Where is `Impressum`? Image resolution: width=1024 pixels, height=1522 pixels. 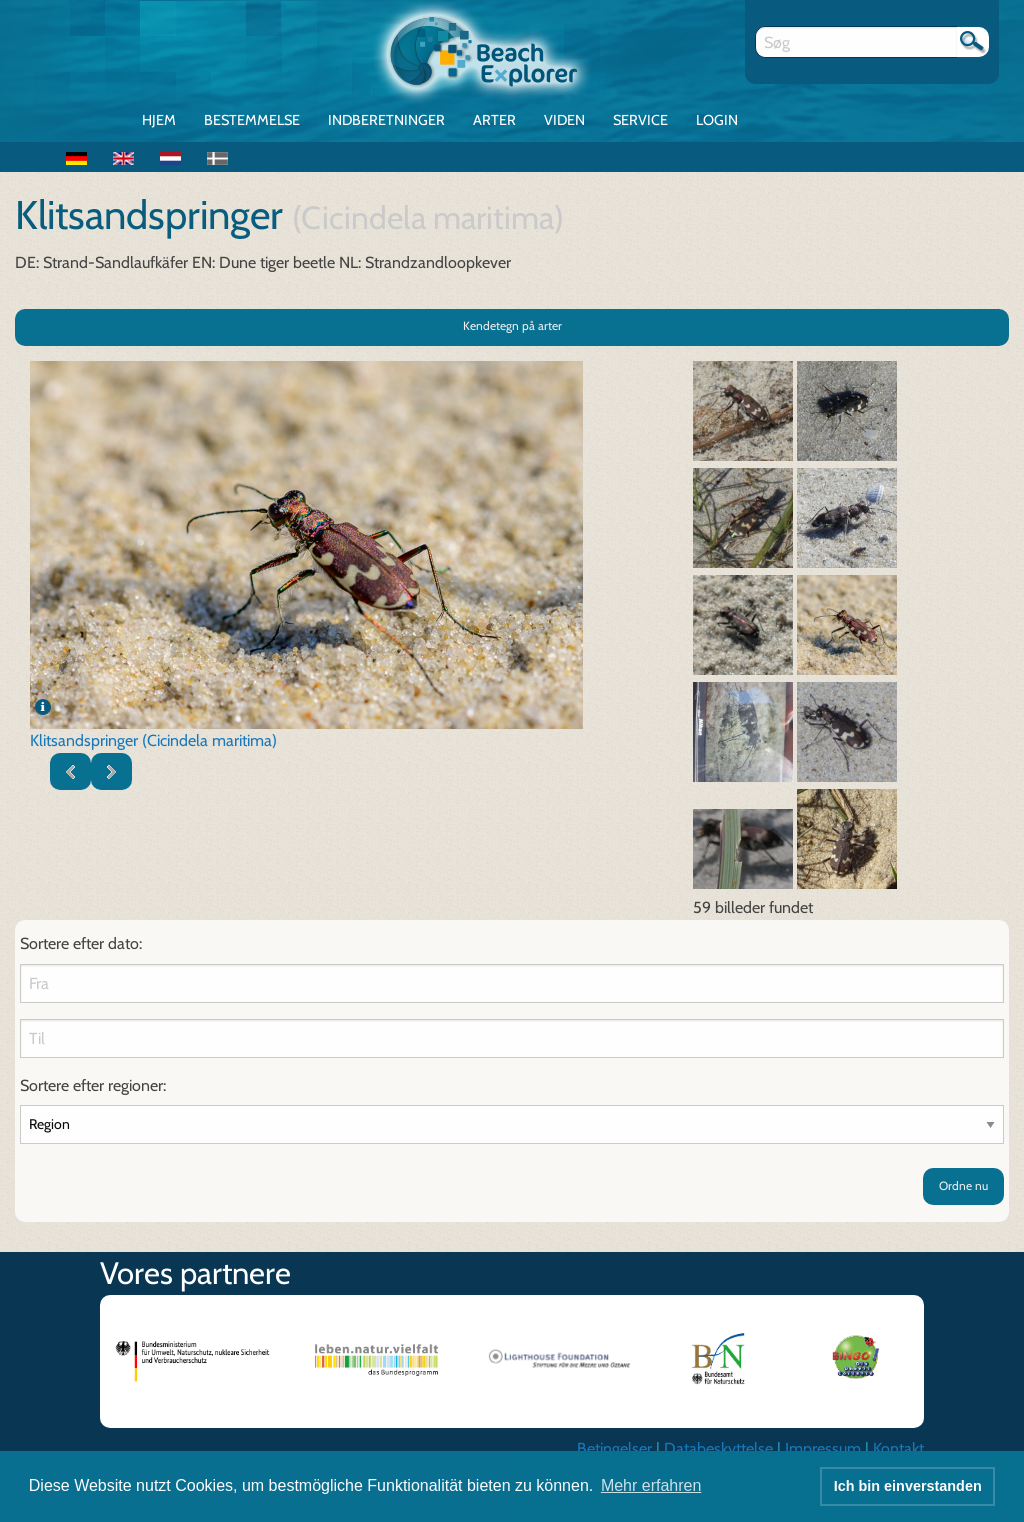
Impressum is located at coordinates (823, 1448).